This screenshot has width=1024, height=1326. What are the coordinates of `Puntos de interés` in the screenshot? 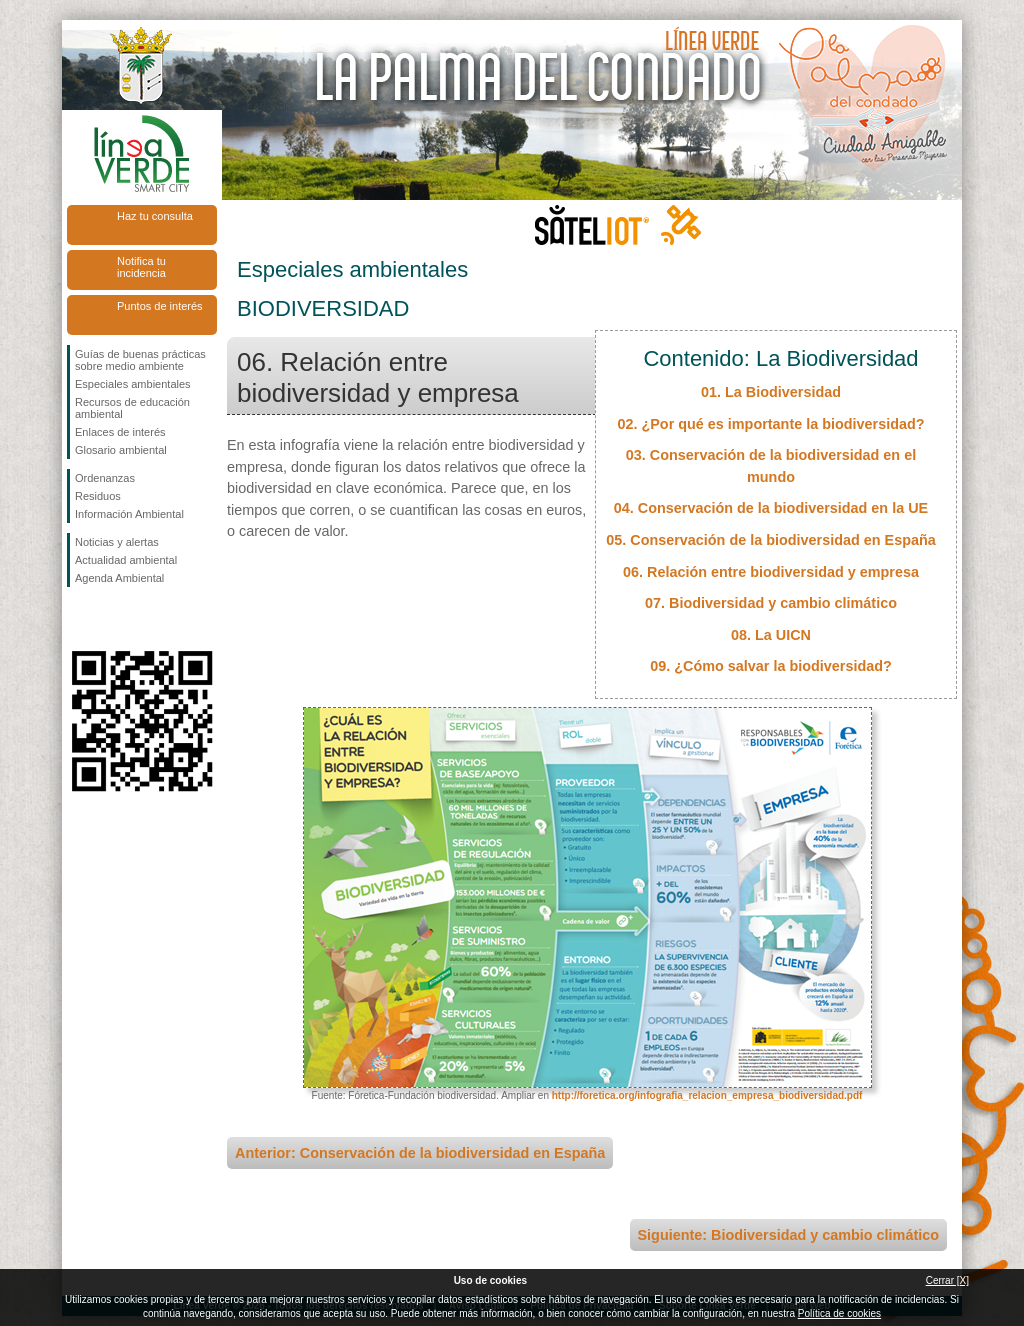 It's located at (160, 306).